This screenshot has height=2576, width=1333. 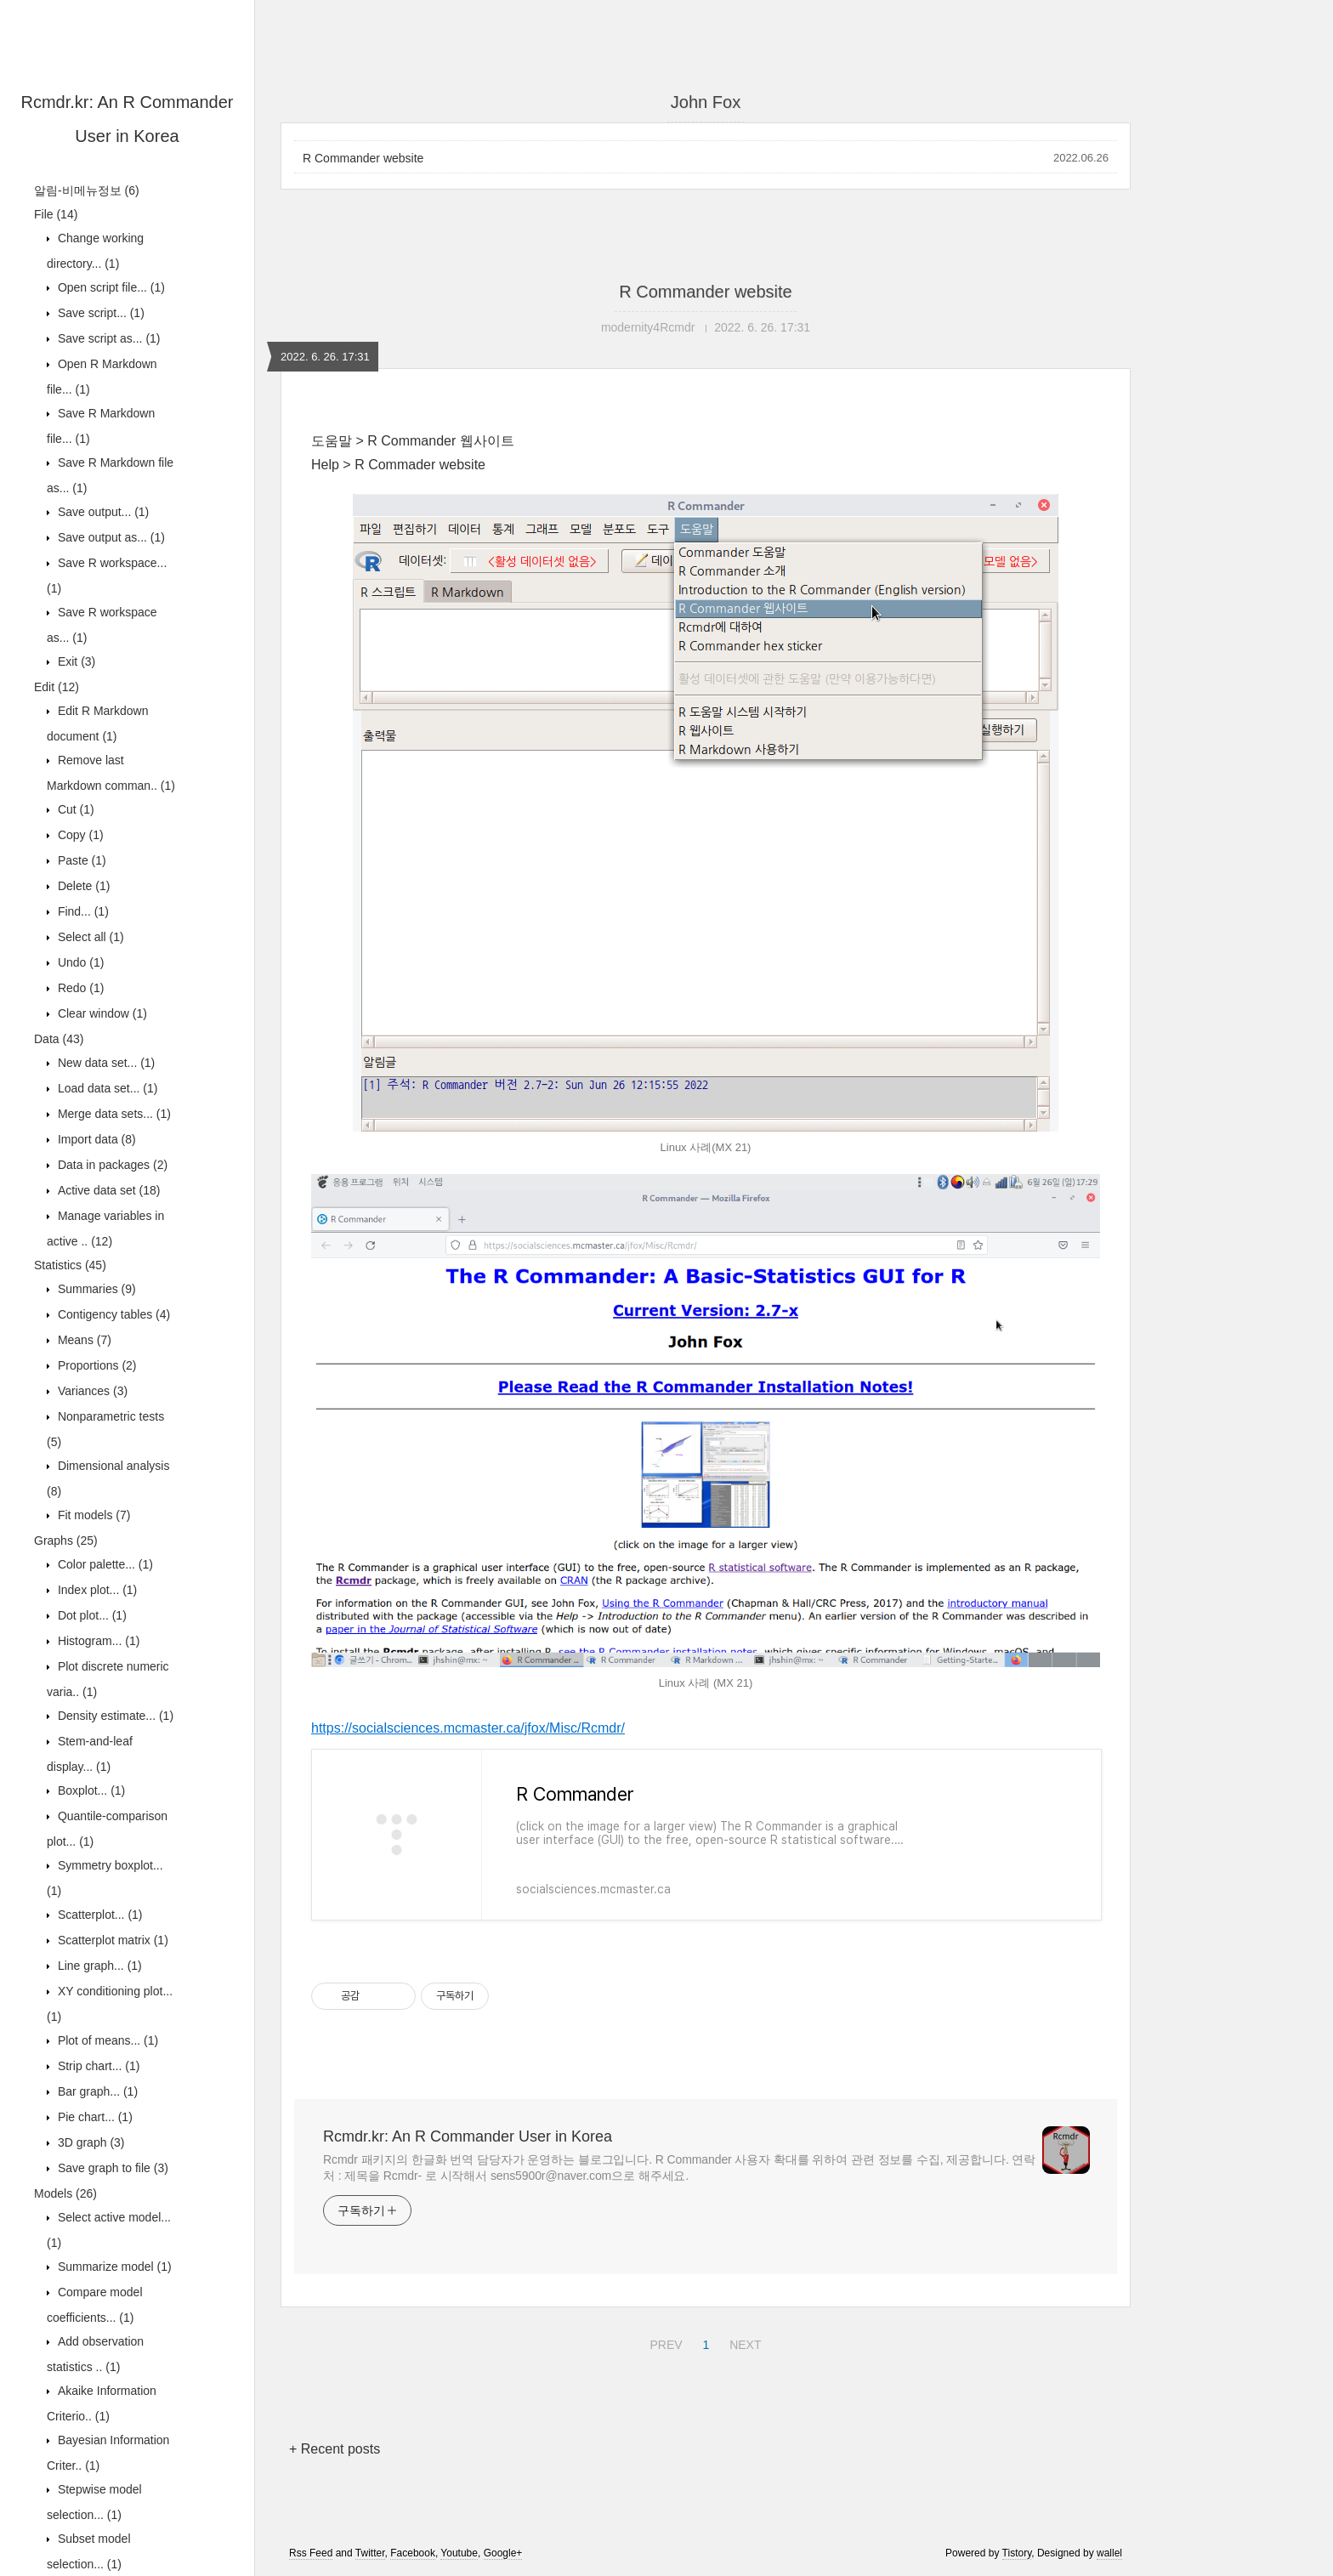 What do you see at coordinates (111, 1940) in the screenshot?
I see `Scatterplot matrix` at bounding box center [111, 1940].